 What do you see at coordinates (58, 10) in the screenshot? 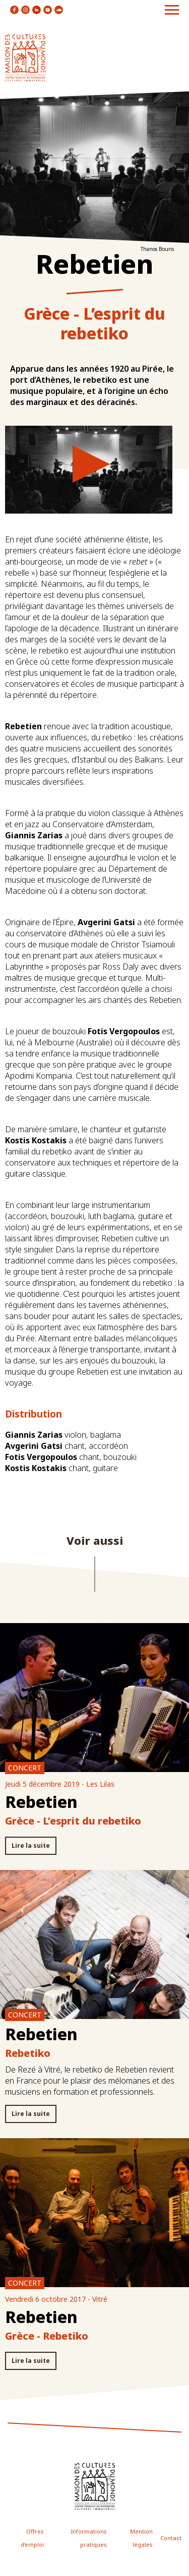
I see `icon soundcloud` at bounding box center [58, 10].